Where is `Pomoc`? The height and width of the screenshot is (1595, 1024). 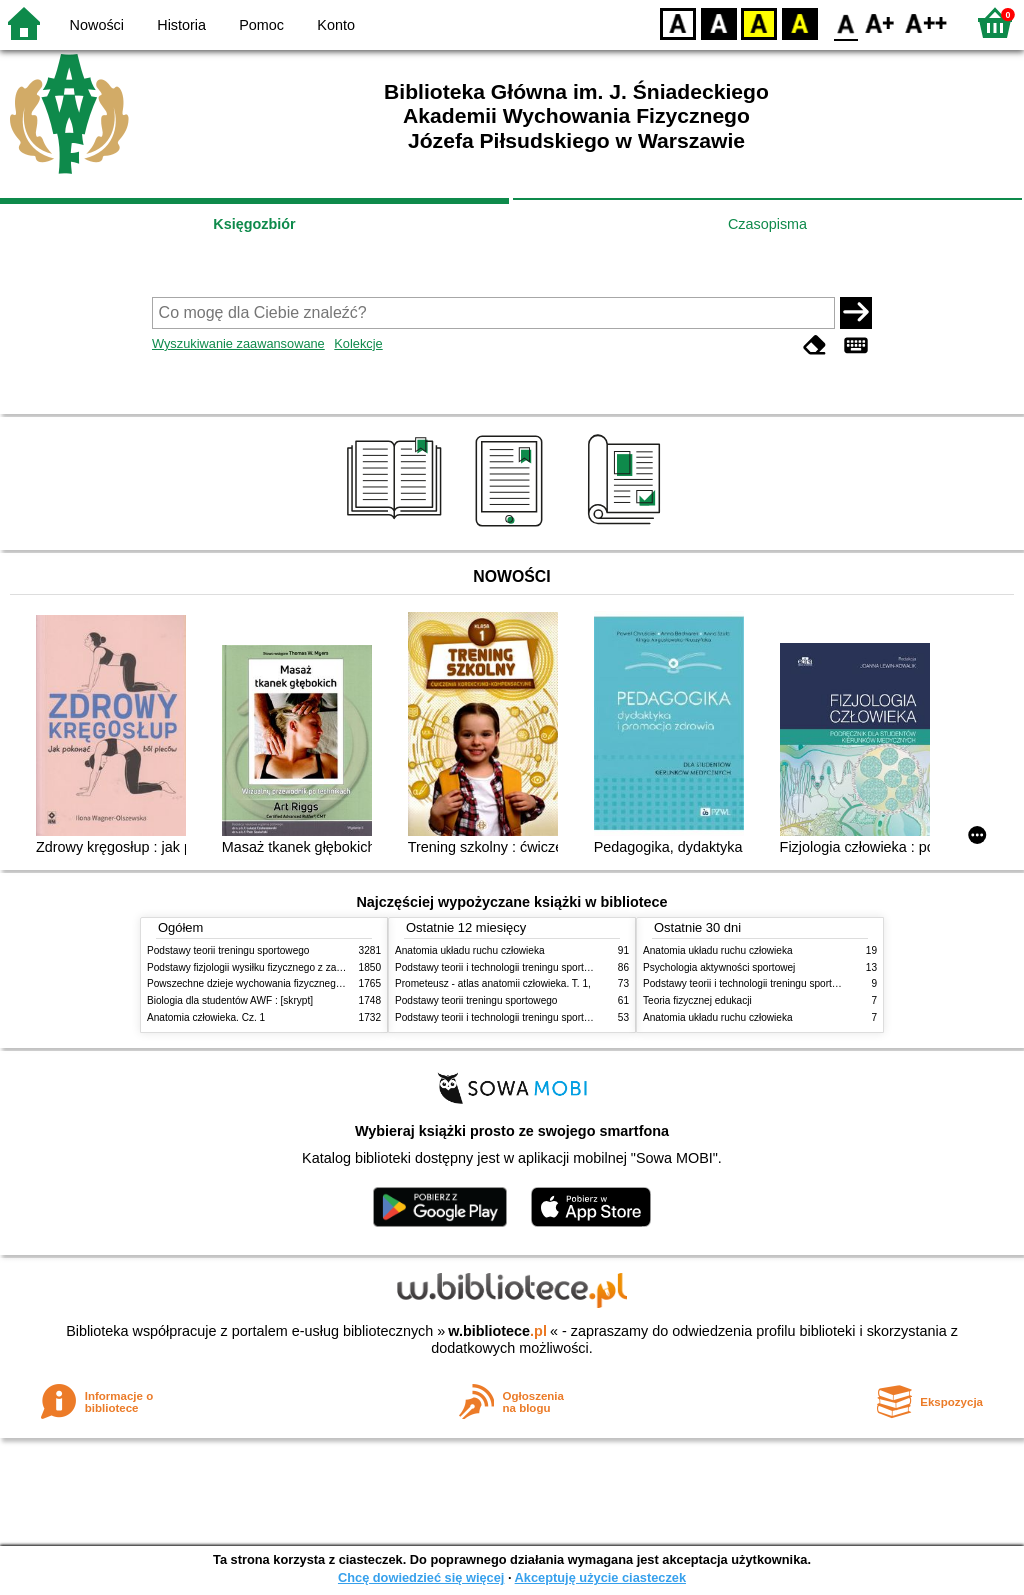
Pomoc is located at coordinates (261, 25).